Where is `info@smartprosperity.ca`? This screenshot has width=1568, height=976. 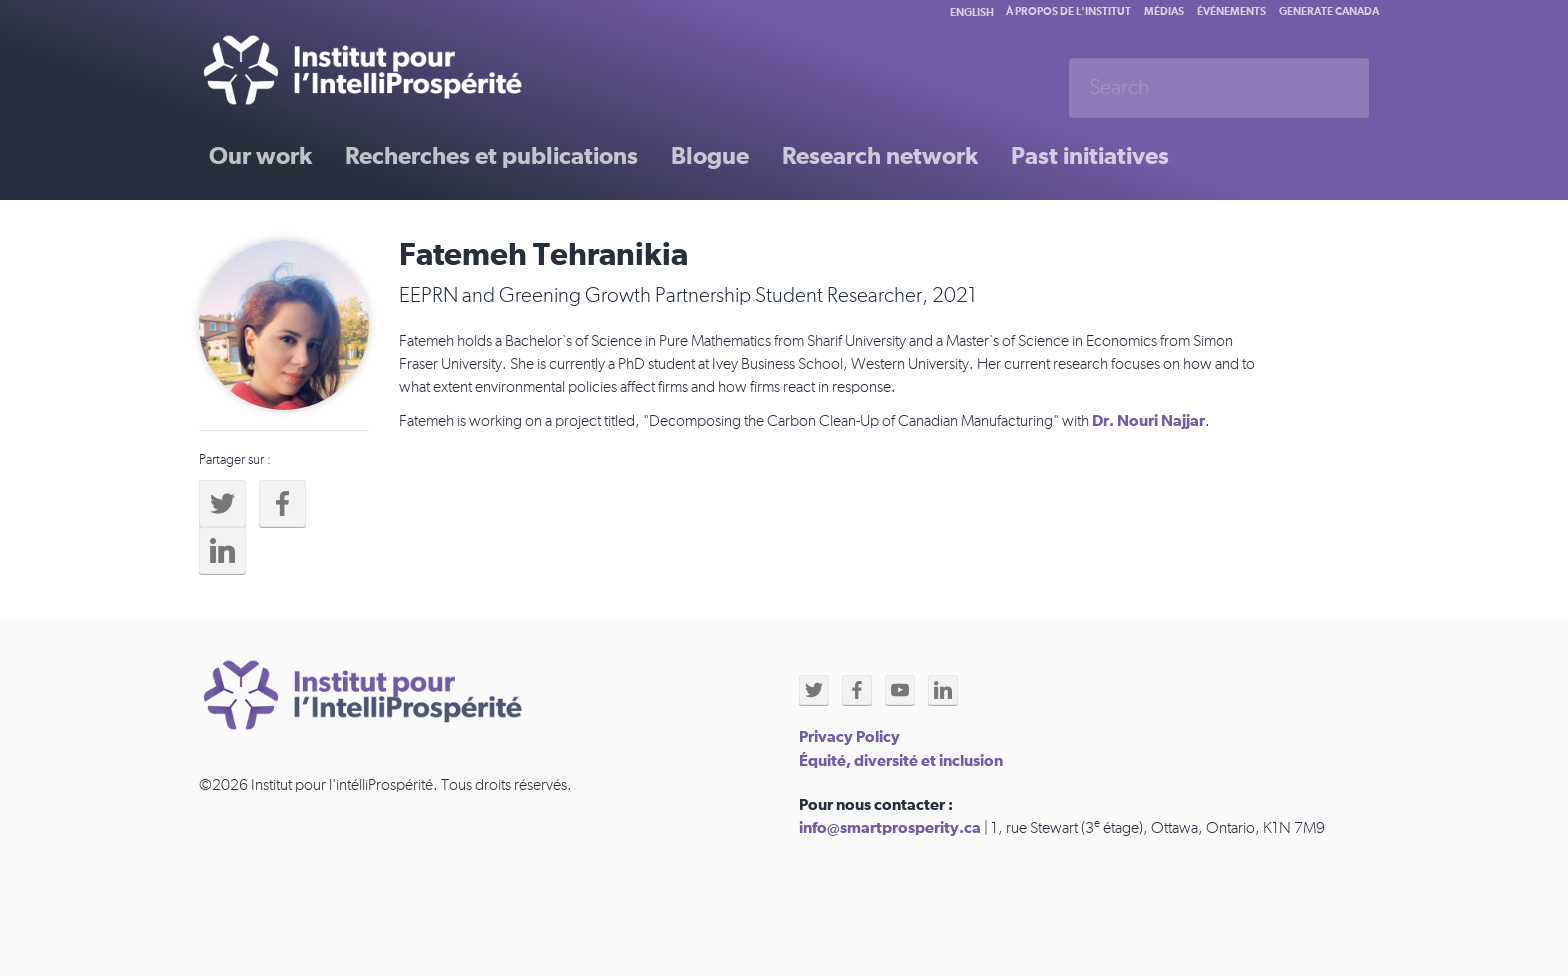
info@smartprosperity.ca is located at coordinates (890, 828).